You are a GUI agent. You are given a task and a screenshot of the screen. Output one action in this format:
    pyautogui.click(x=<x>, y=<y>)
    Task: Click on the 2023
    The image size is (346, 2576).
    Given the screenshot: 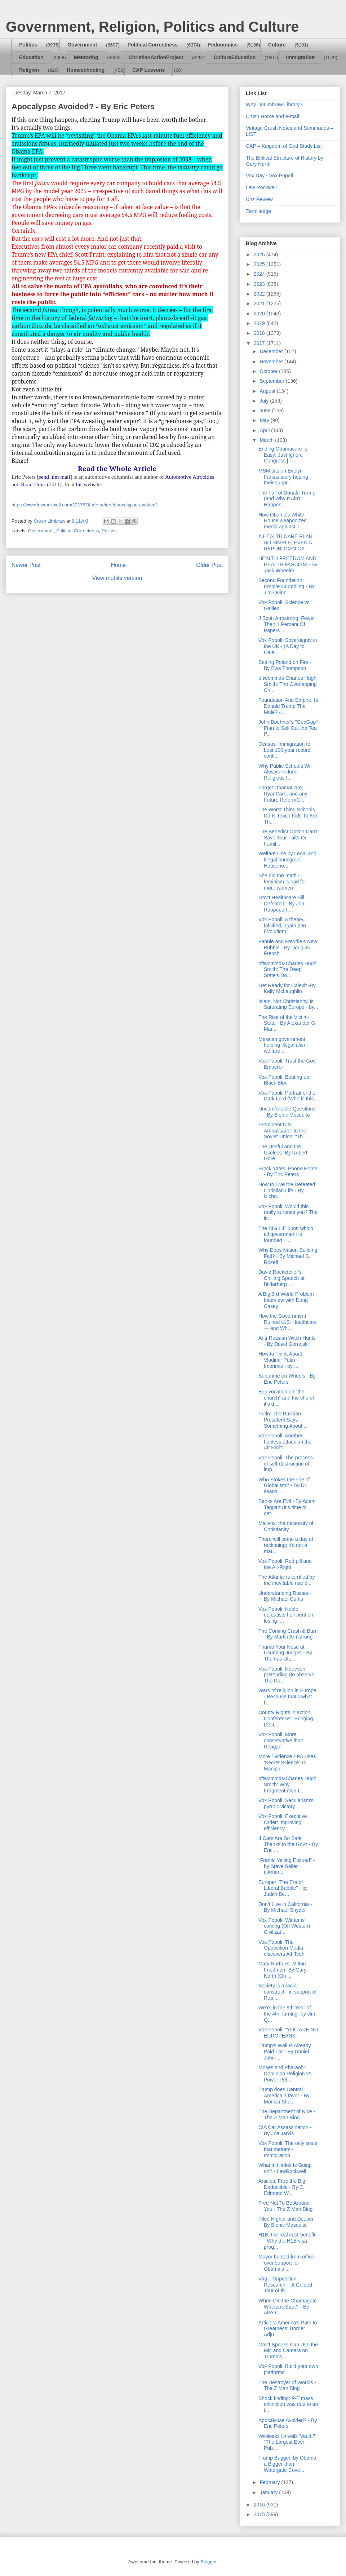 What is the action you would take?
    pyautogui.click(x=260, y=284)
    